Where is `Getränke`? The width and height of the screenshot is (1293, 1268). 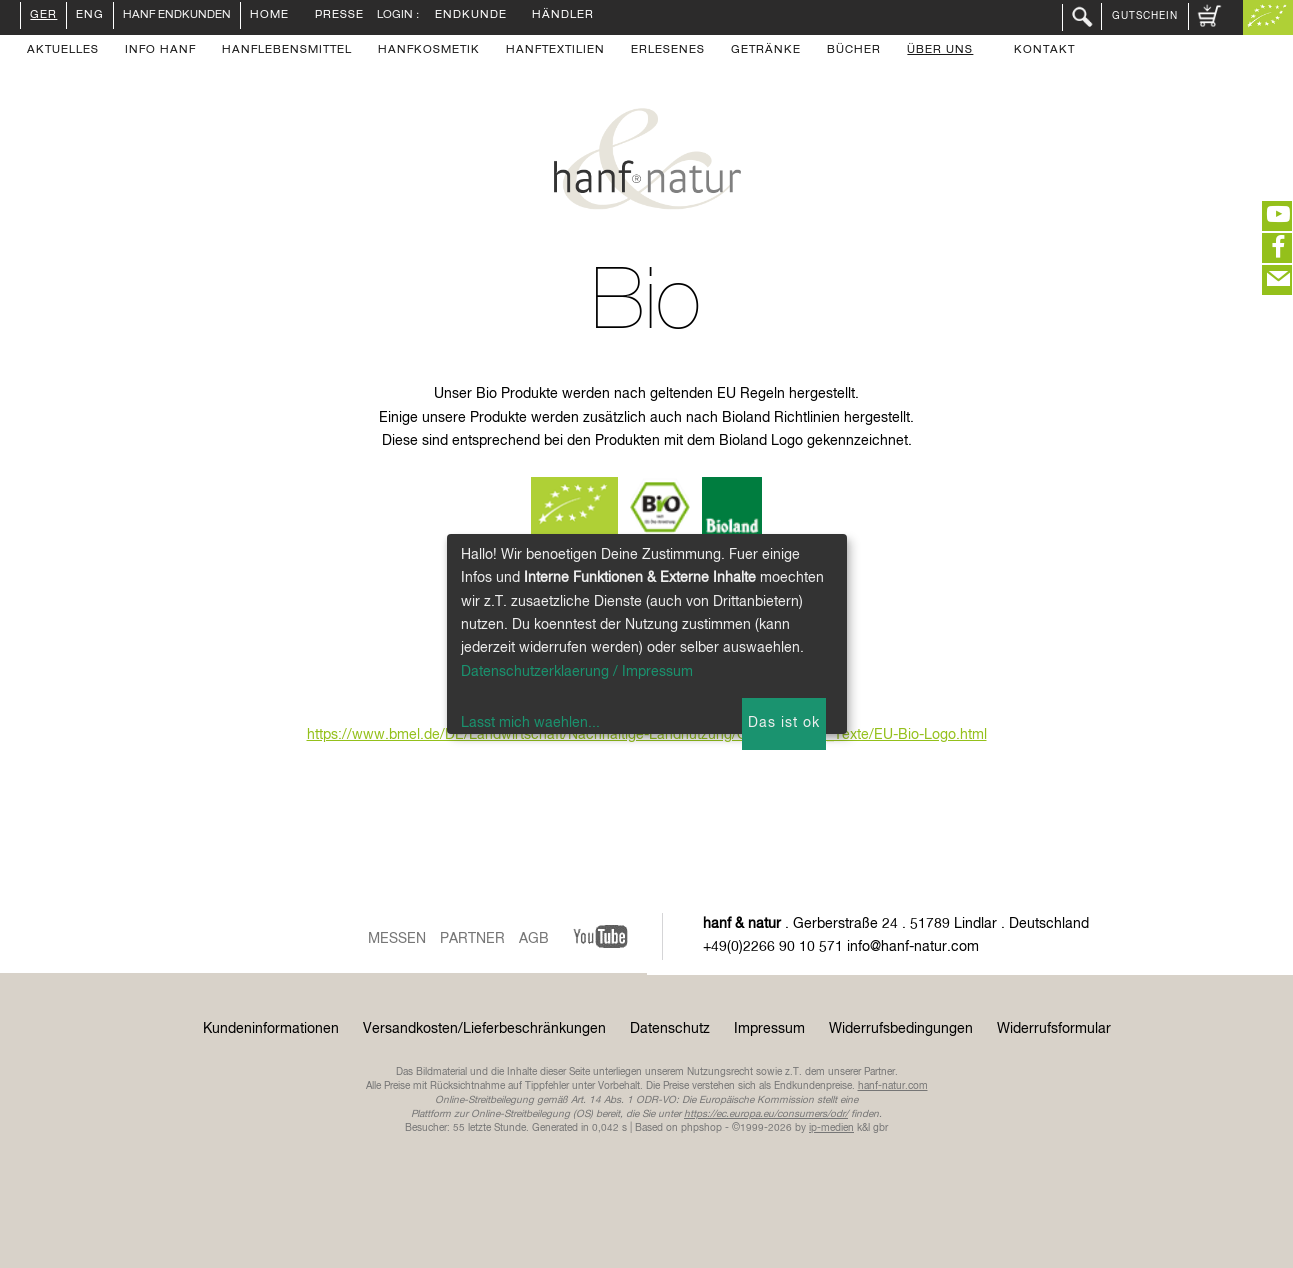
Getränke is located at coordinates (766, 51).